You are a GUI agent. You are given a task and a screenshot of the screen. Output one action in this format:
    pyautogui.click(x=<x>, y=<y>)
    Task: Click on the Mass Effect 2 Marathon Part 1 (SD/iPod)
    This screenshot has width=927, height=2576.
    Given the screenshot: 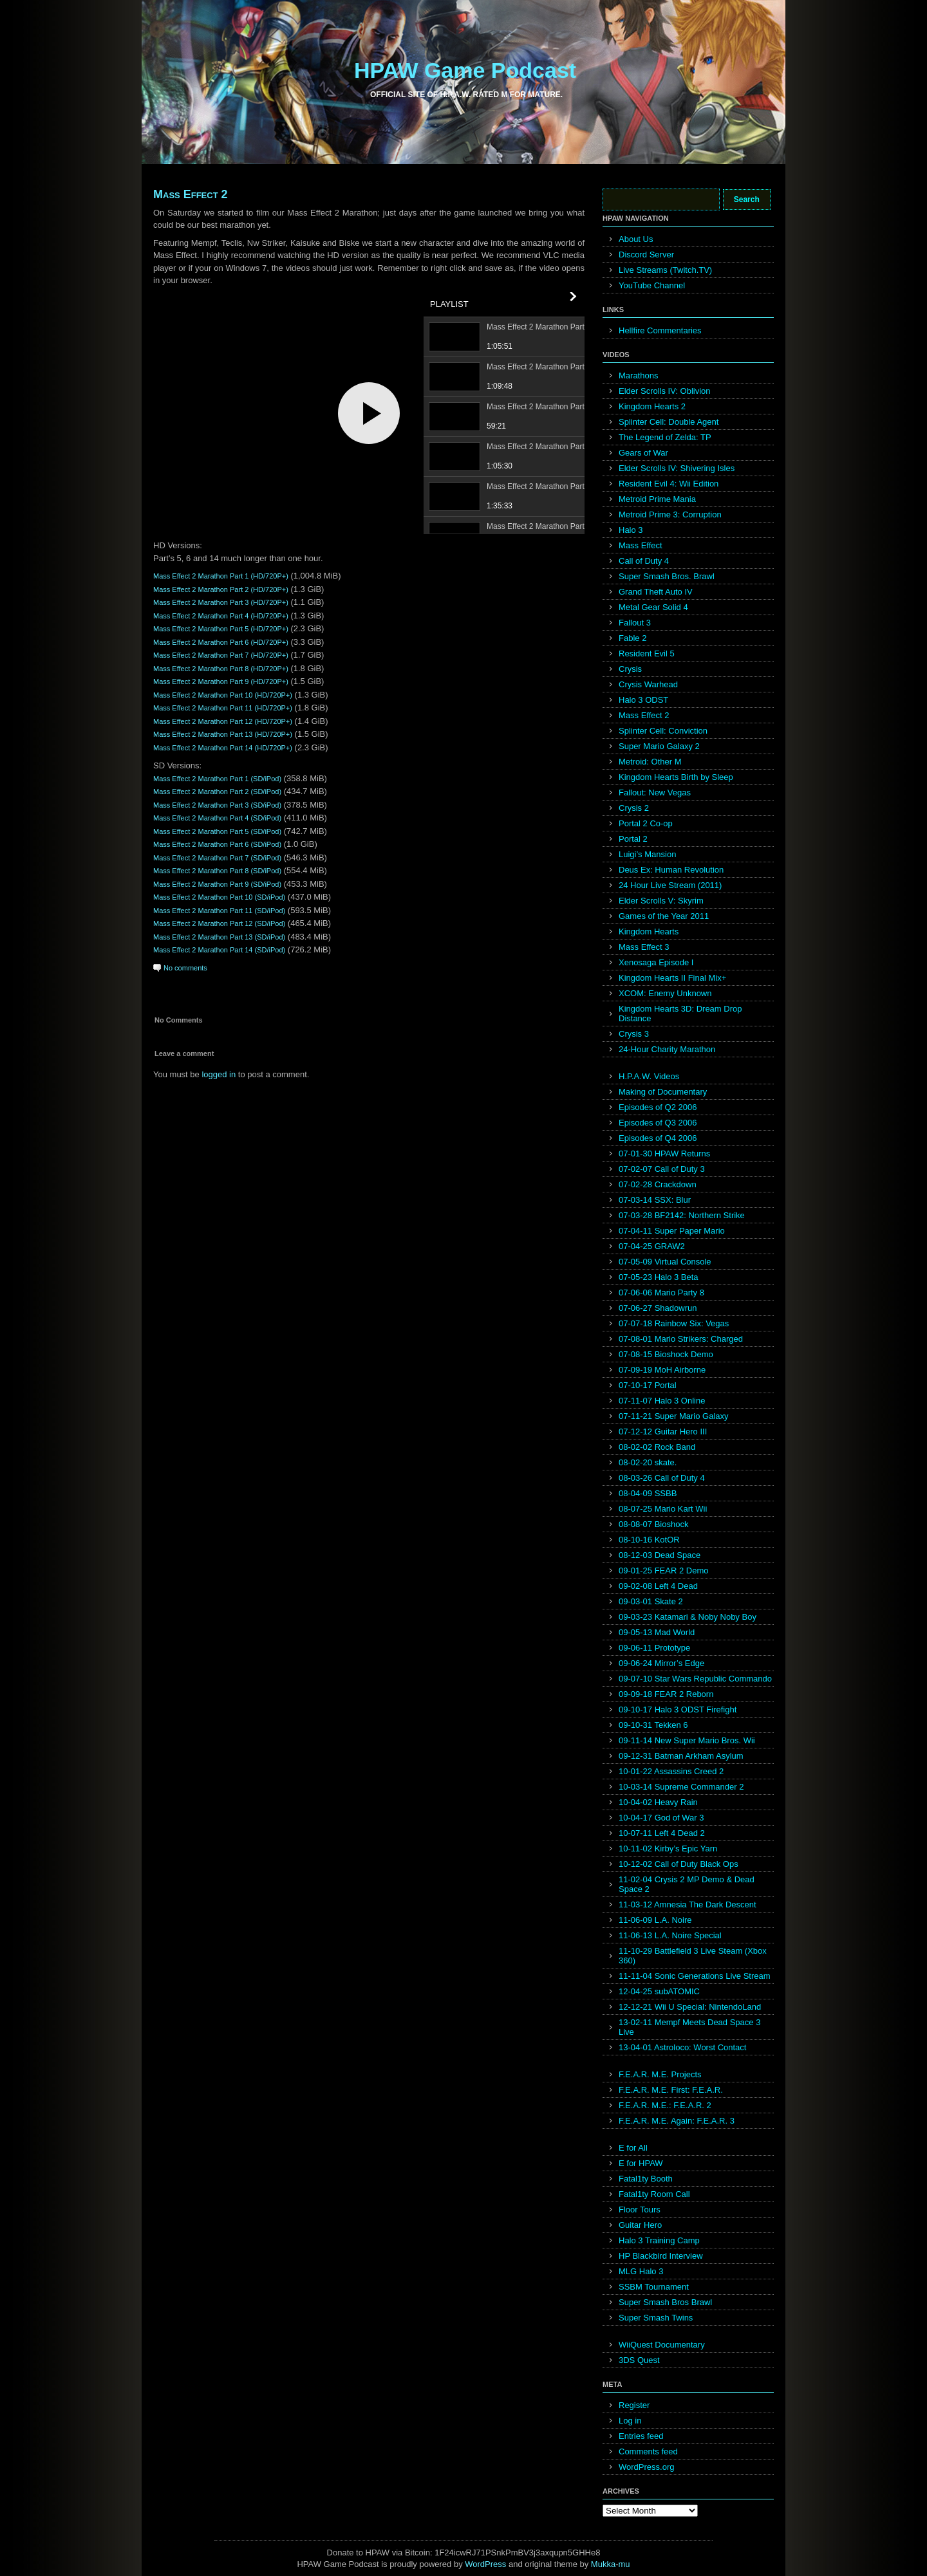 What is the action you would take?
    pyautogui.click(x=217, y=779)
    